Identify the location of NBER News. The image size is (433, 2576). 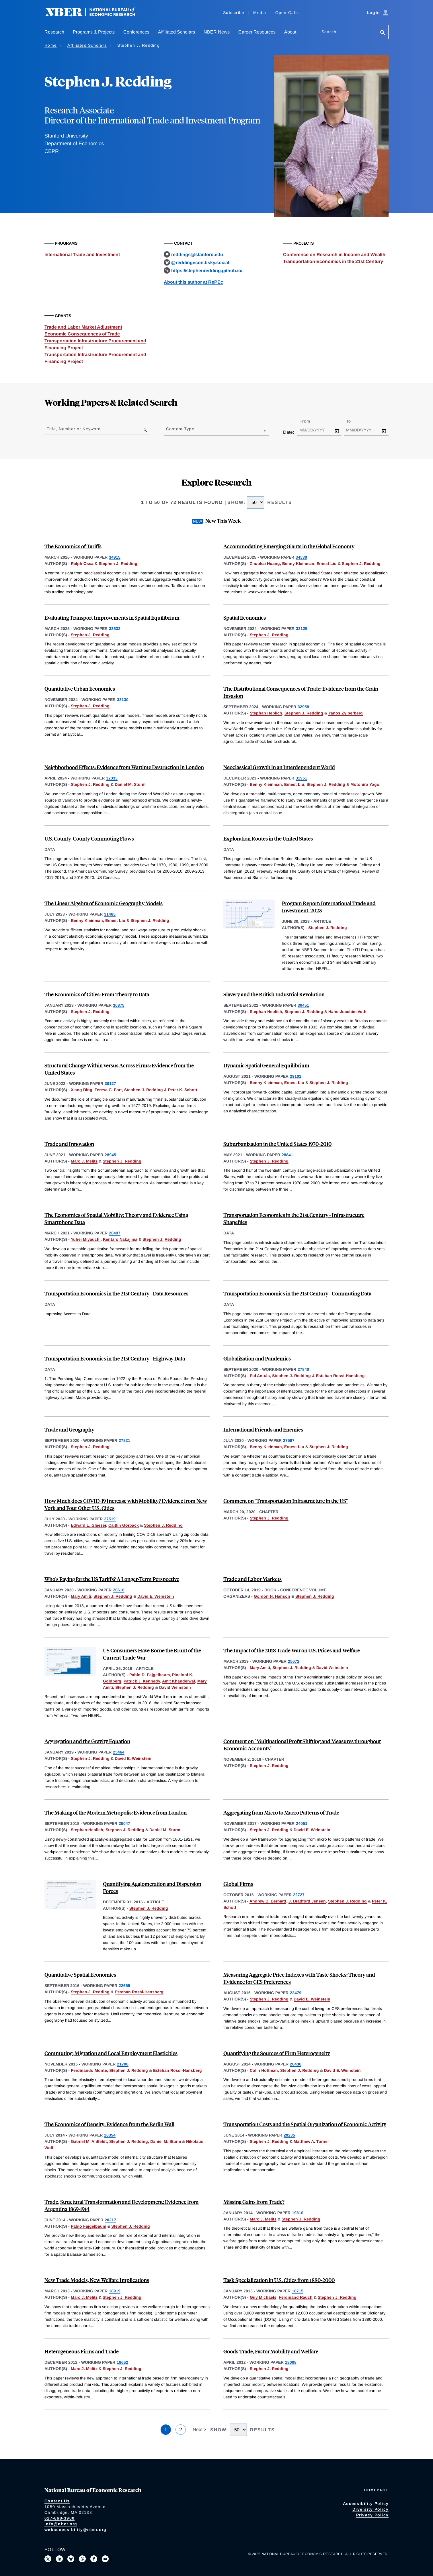
(217, 32).